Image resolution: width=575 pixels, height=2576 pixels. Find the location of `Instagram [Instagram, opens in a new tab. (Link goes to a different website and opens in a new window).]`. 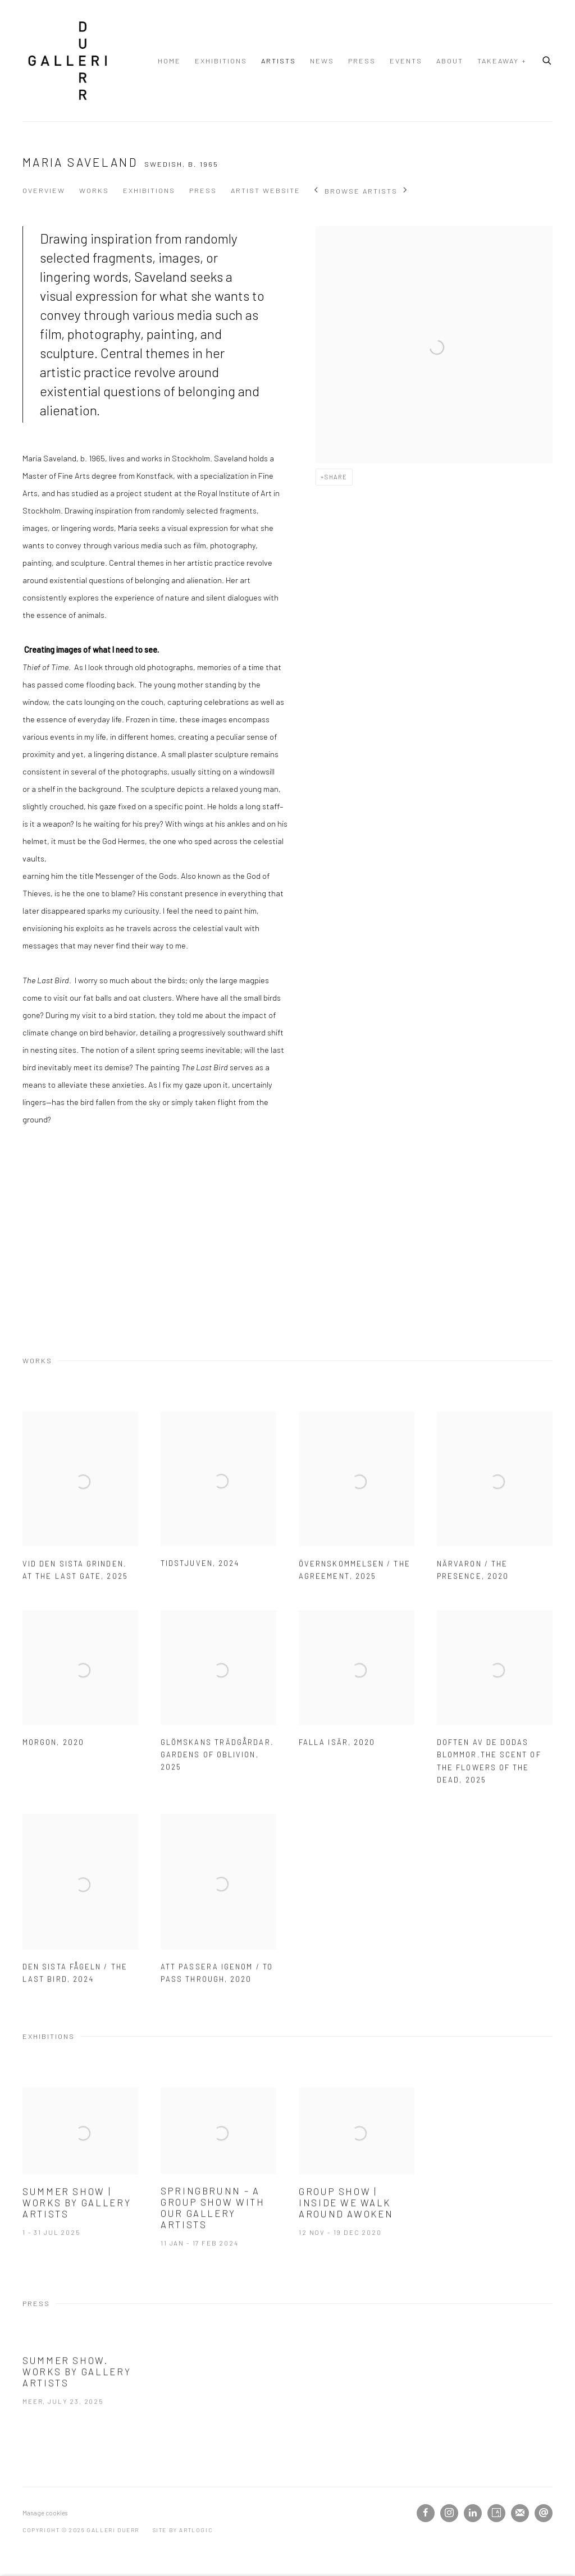

Instagram [Instagram, opens in a new tab. (Link goes to a different website and opens in a new window).] is located at coordinates (449, 2513).